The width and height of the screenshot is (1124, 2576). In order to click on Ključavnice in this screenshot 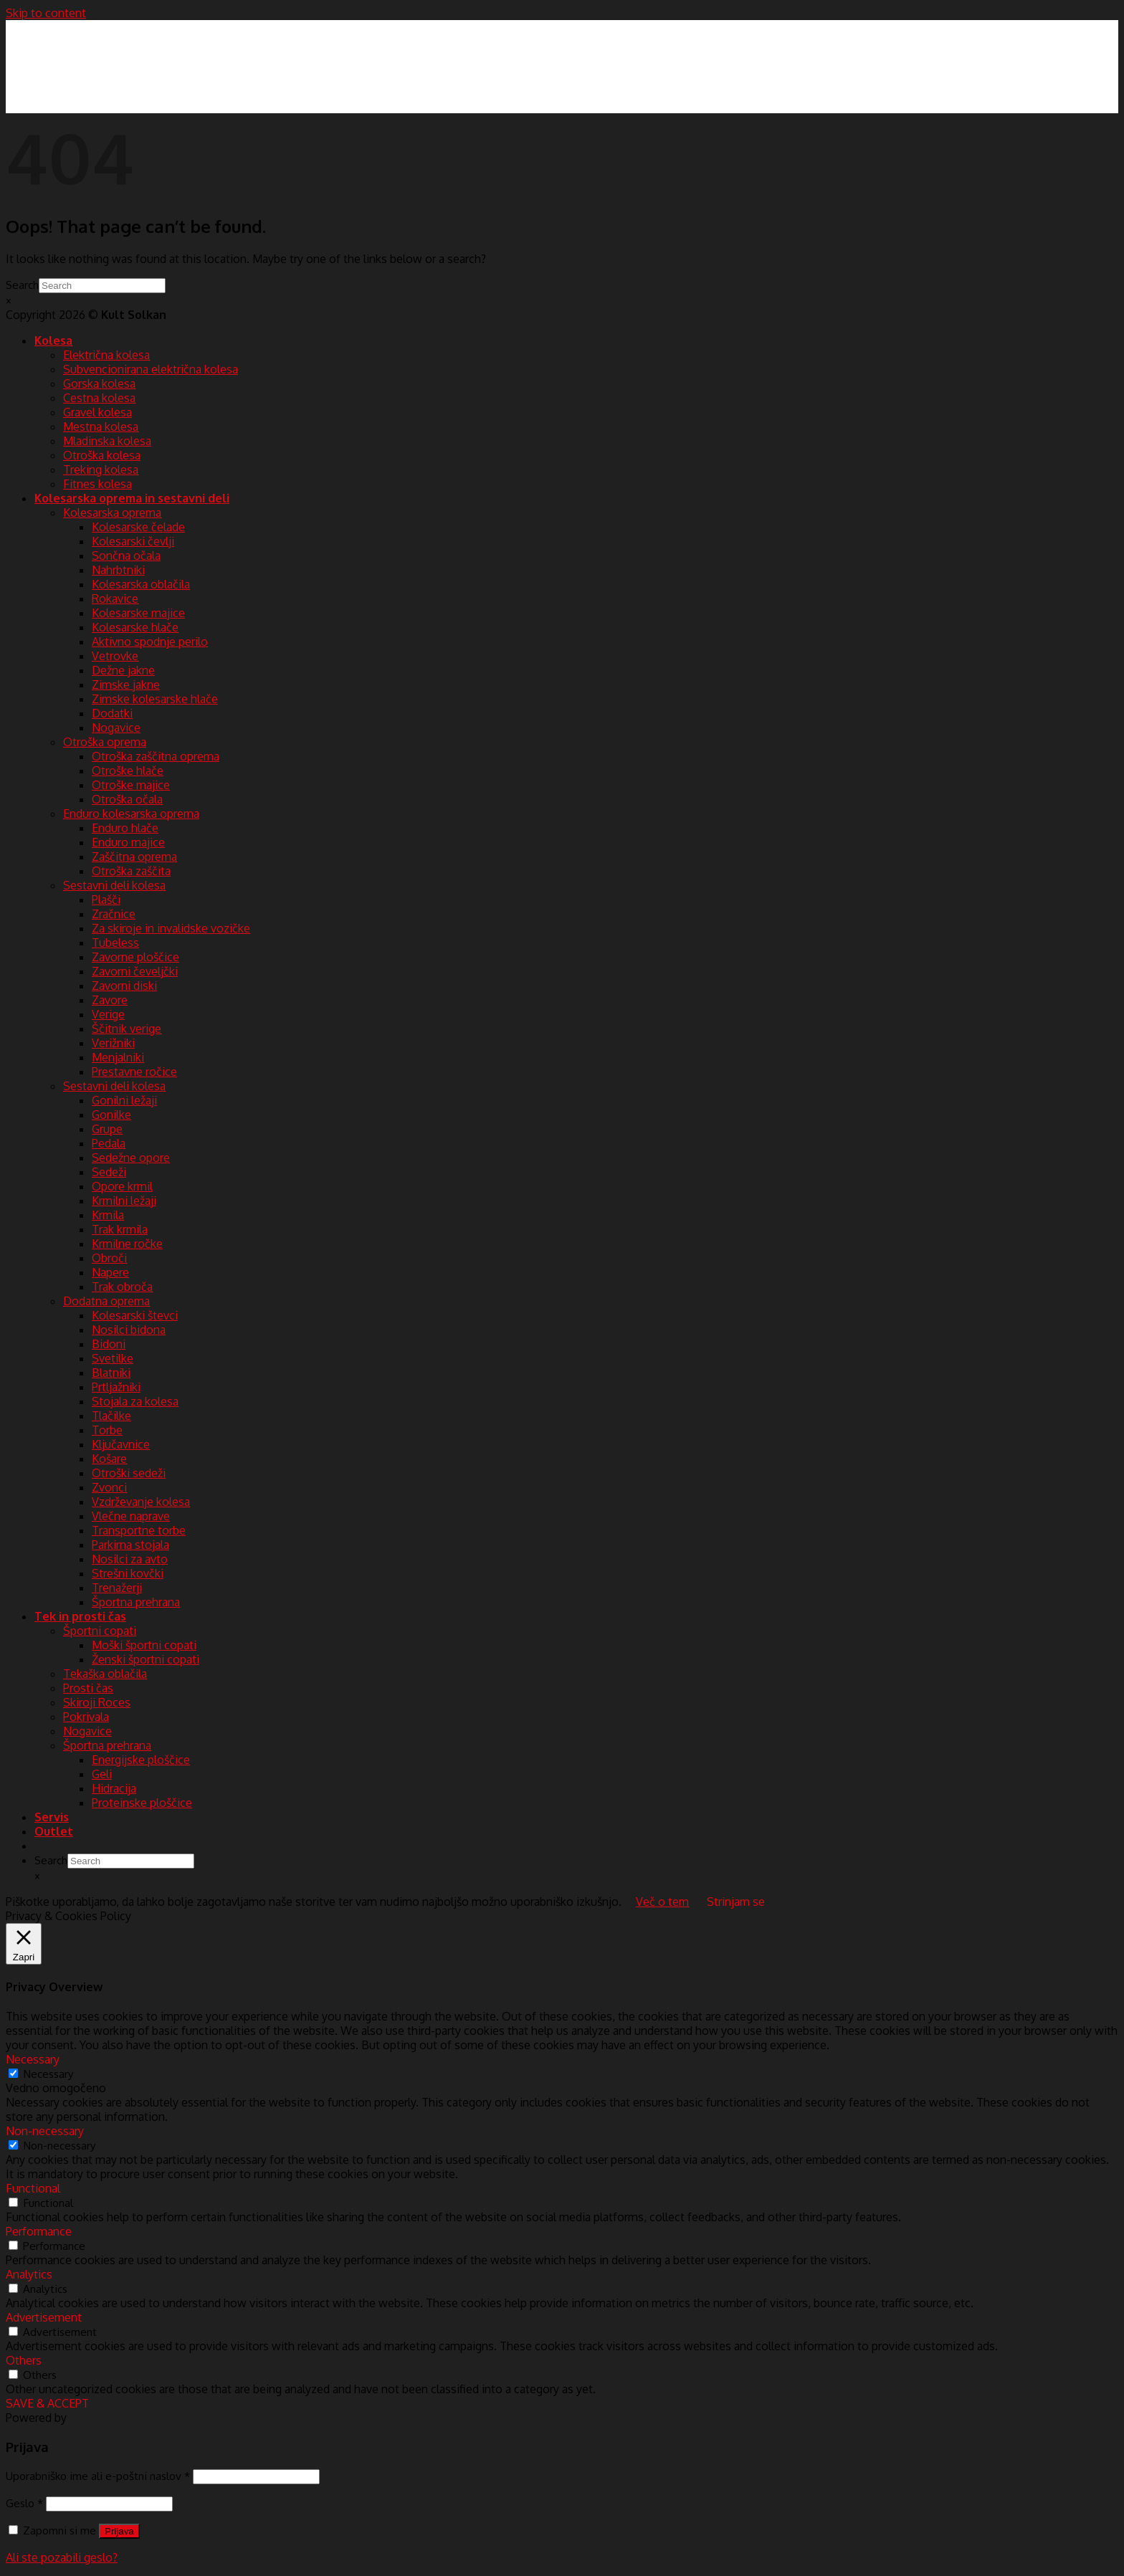, I will do `click(121, 1444)`.